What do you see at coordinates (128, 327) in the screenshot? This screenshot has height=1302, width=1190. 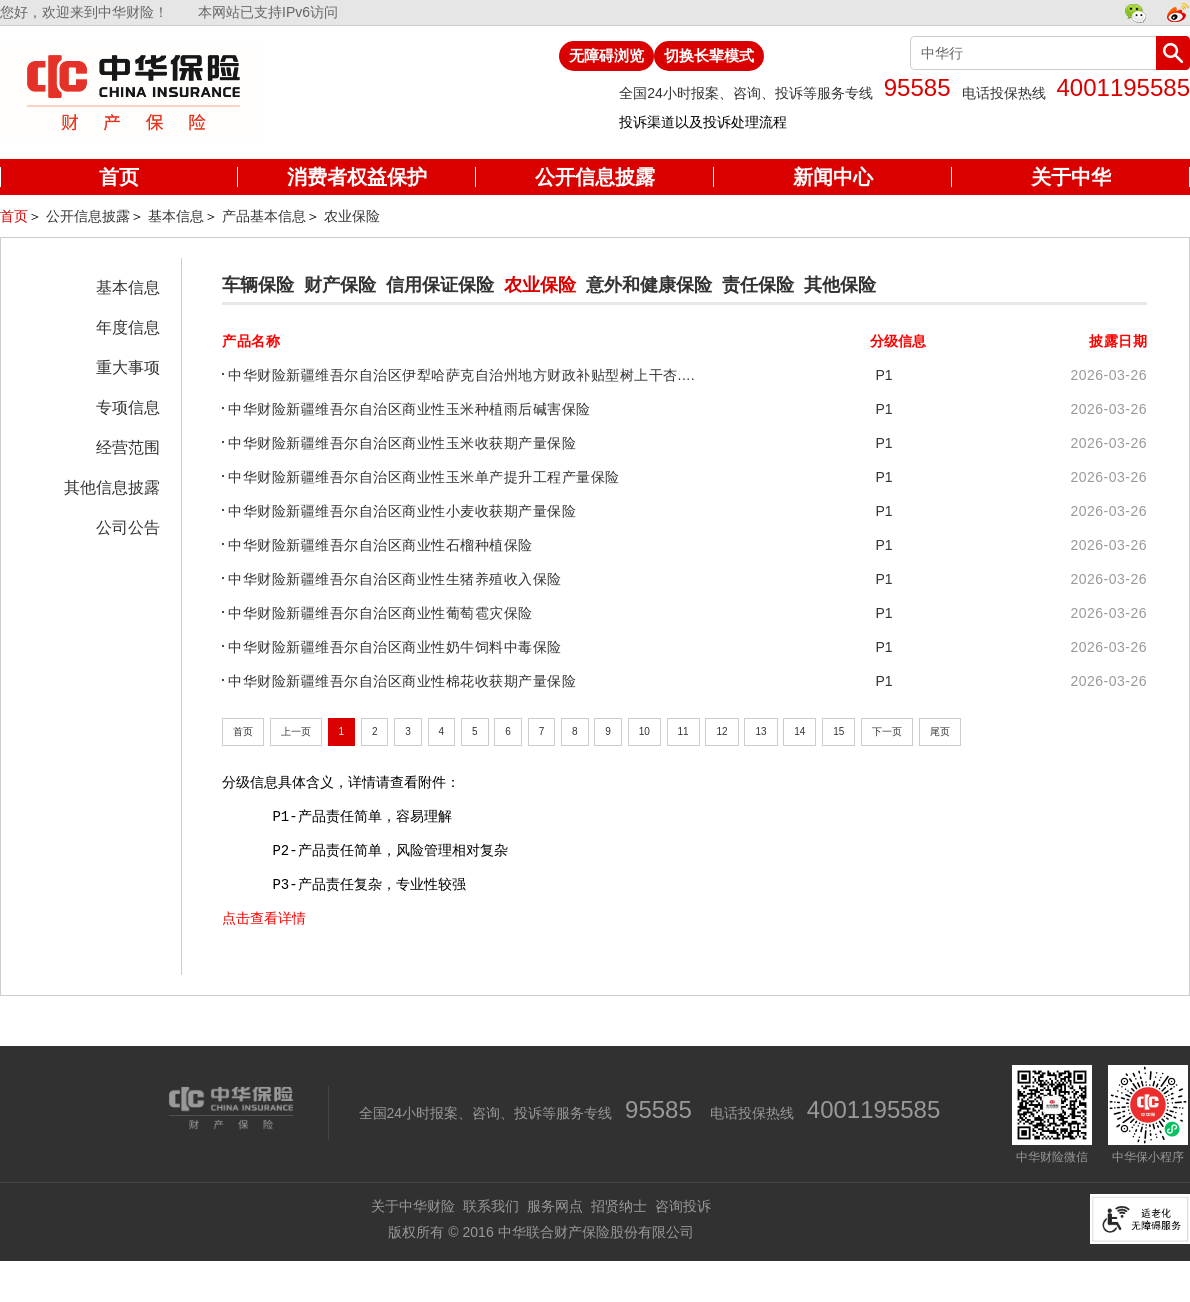 I see `年度信息` at bounding box center [128, 327].